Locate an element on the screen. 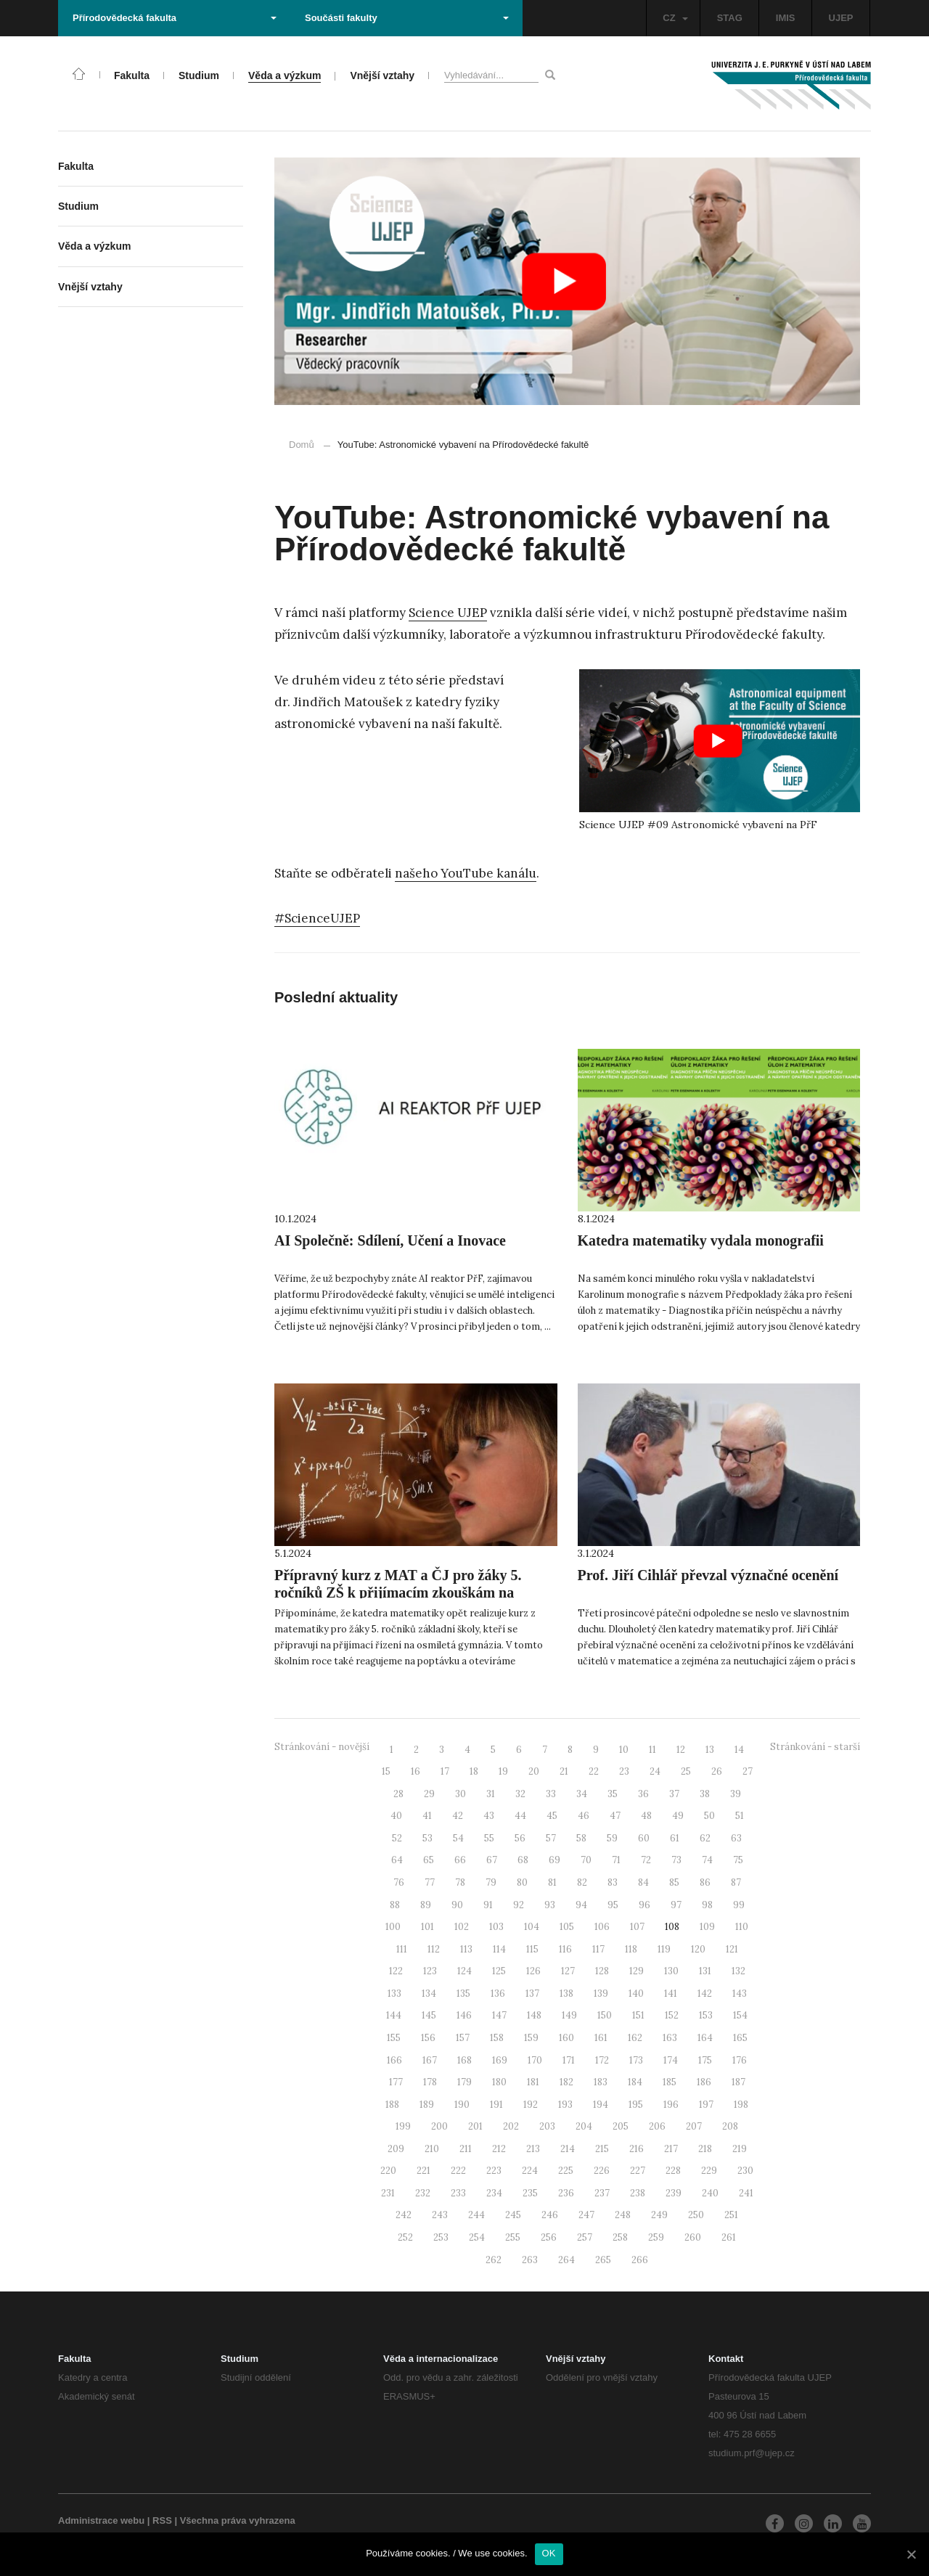  116 is located at coordinates (565, 1949).